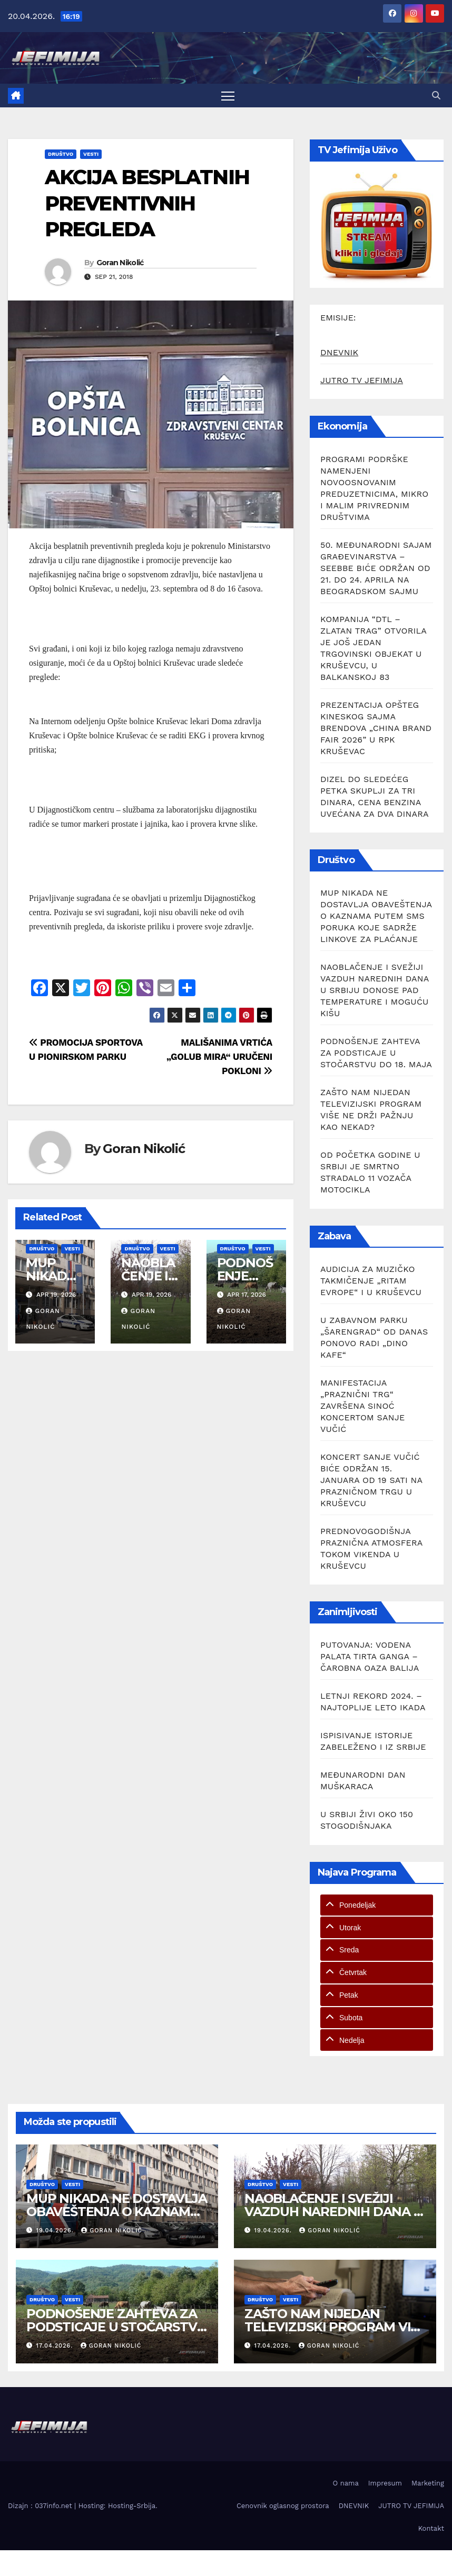  I want to click on AKCIJA BESPLATNIH PREVENTIVNIH PREGLEDA, so click(147, 203).